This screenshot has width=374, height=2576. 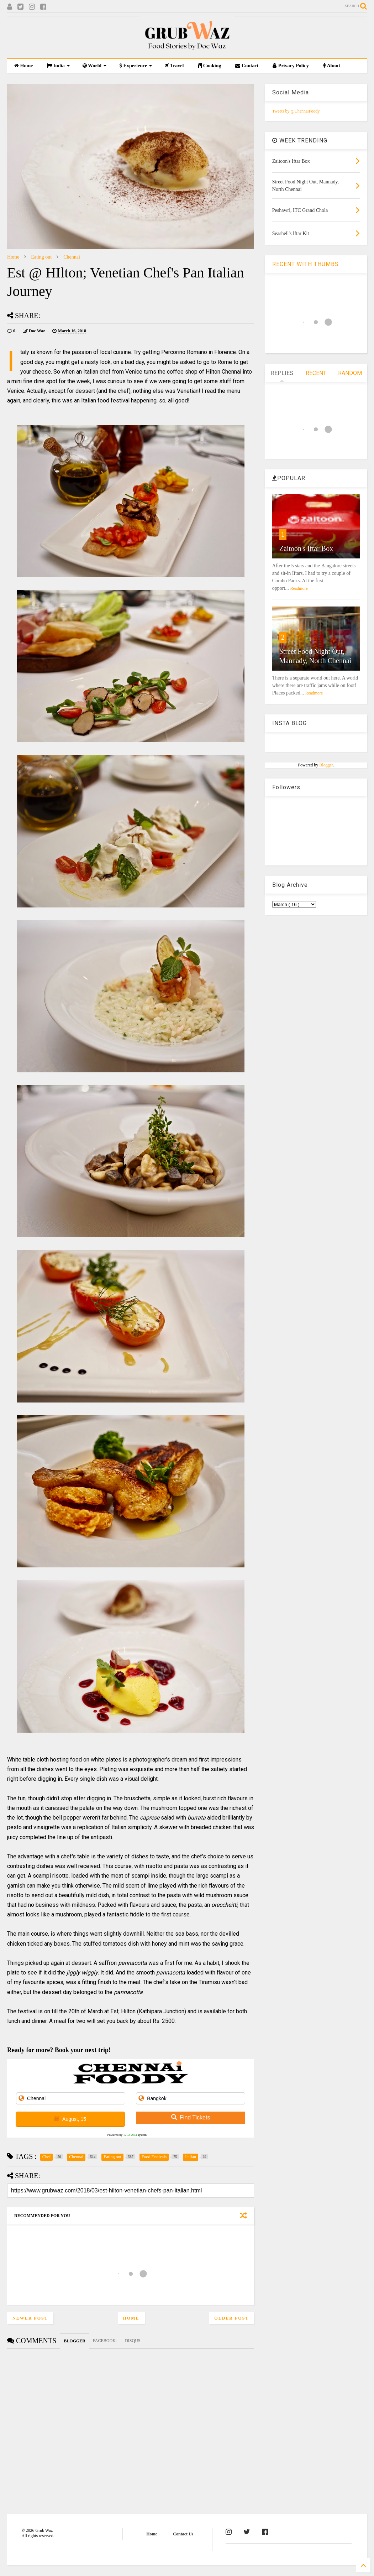 I want to click on Chennai, so click(x=71, y=257).